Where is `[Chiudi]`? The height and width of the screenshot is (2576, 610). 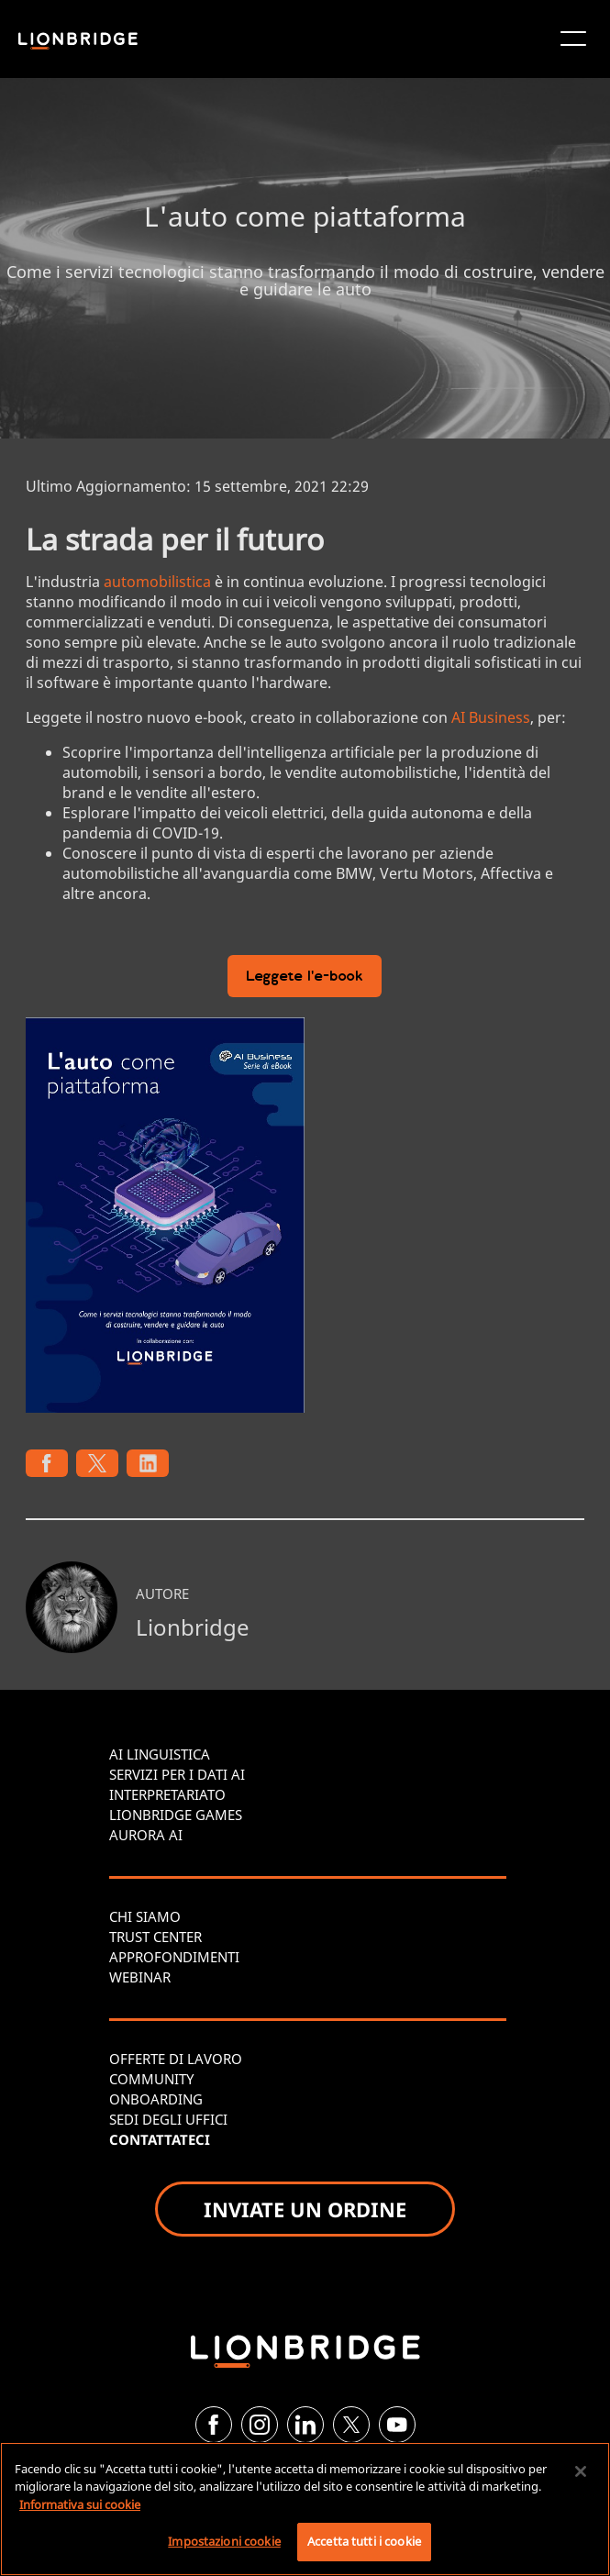
[Chiudi] is located at coordinates (580, 2471).